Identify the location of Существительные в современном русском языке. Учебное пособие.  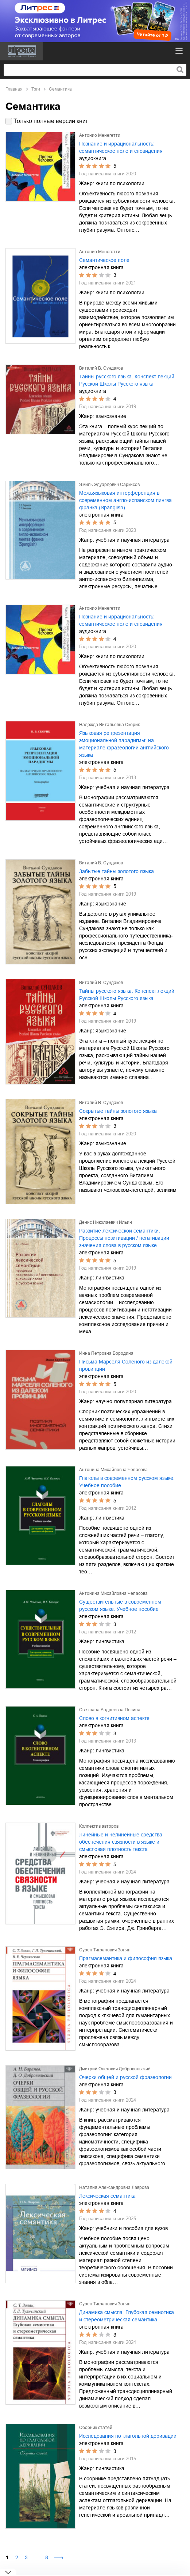
(120, 1605).